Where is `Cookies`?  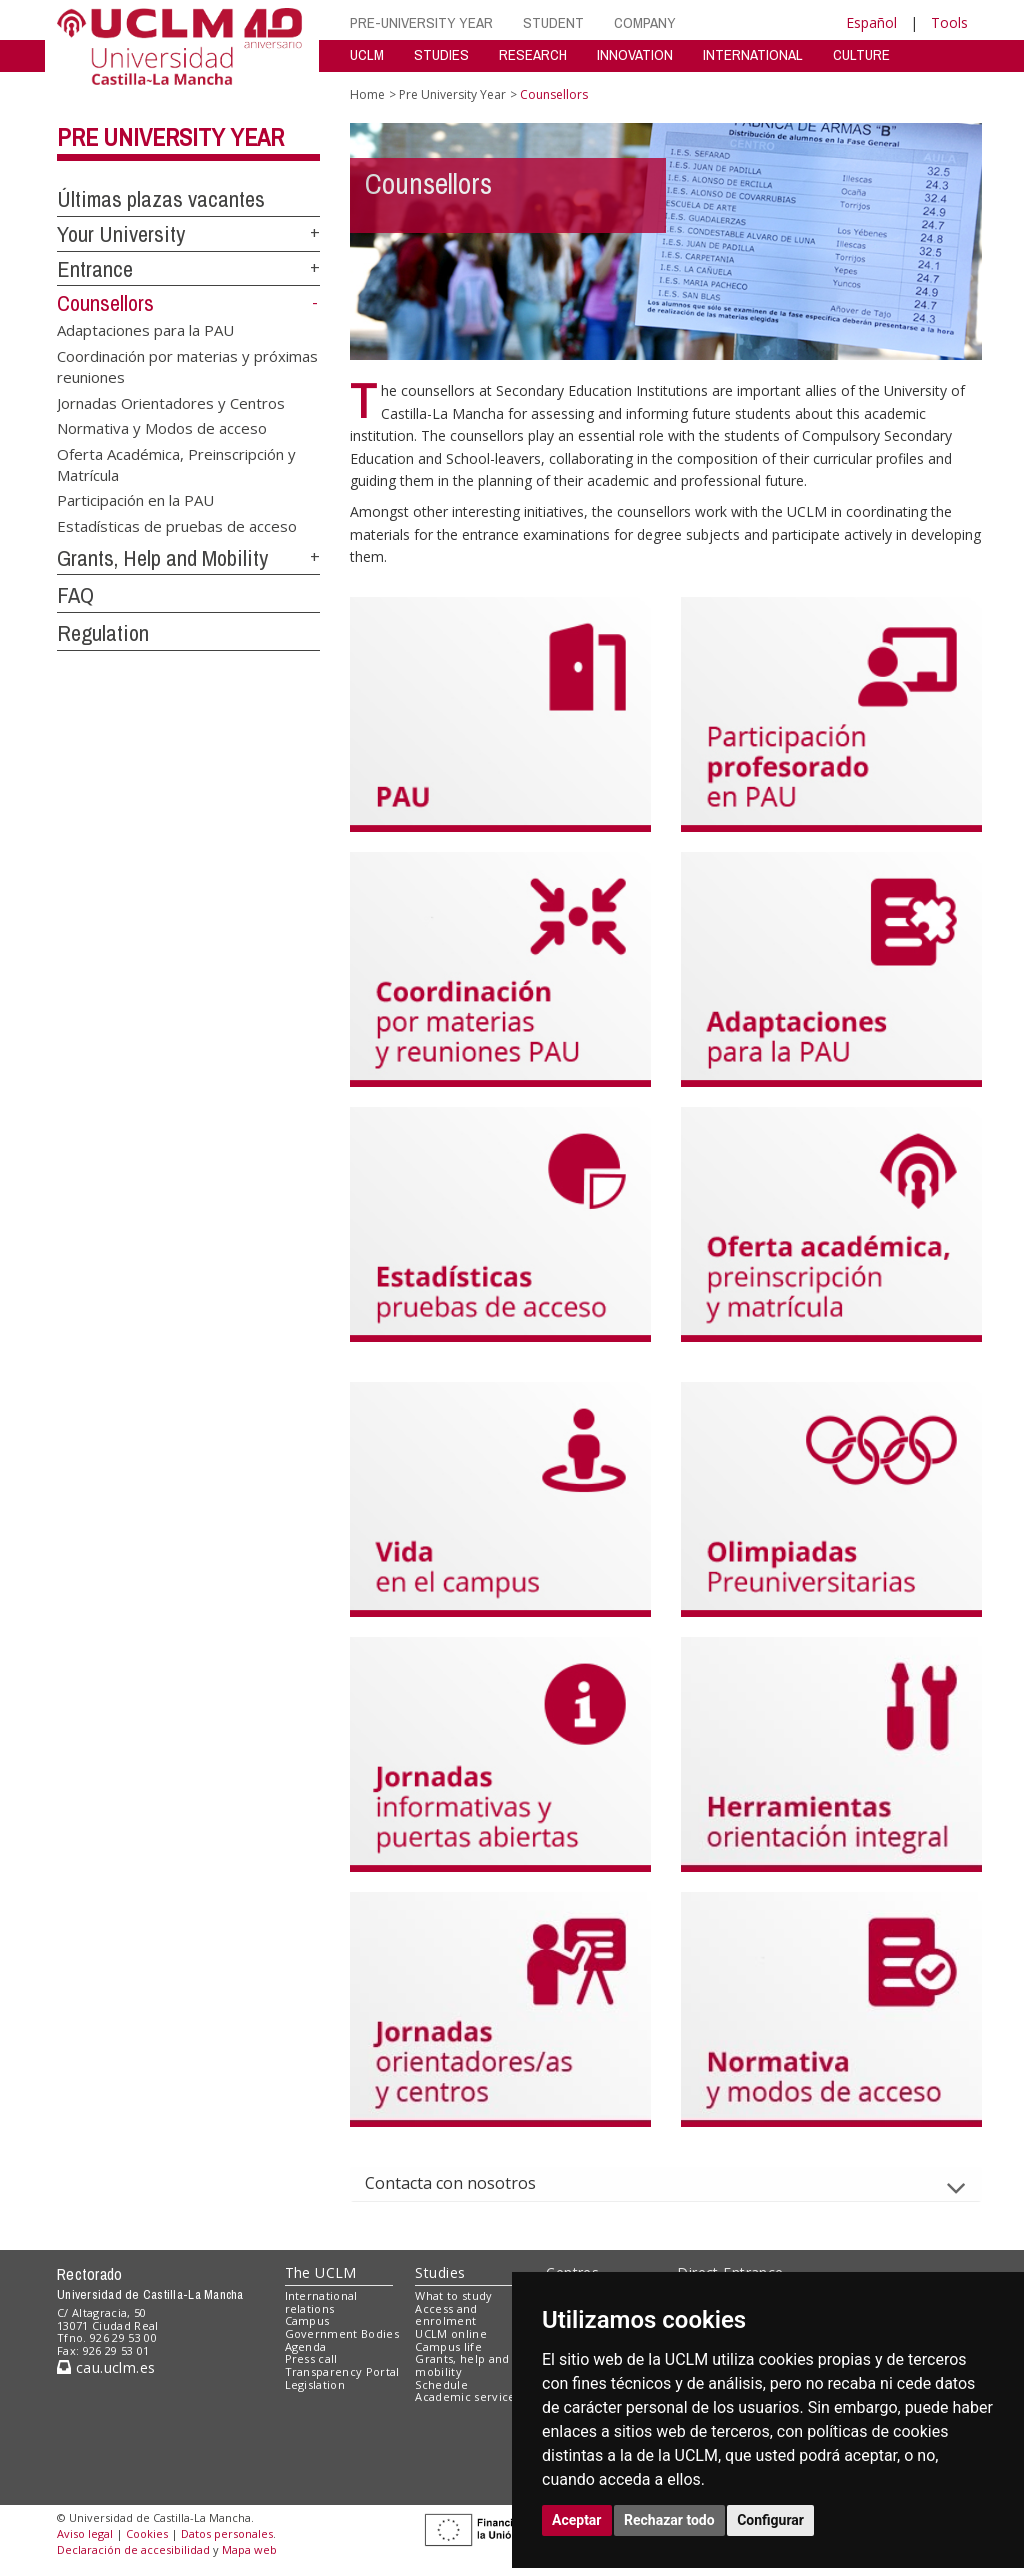
Cookies is located at coordinates (147, 2533).